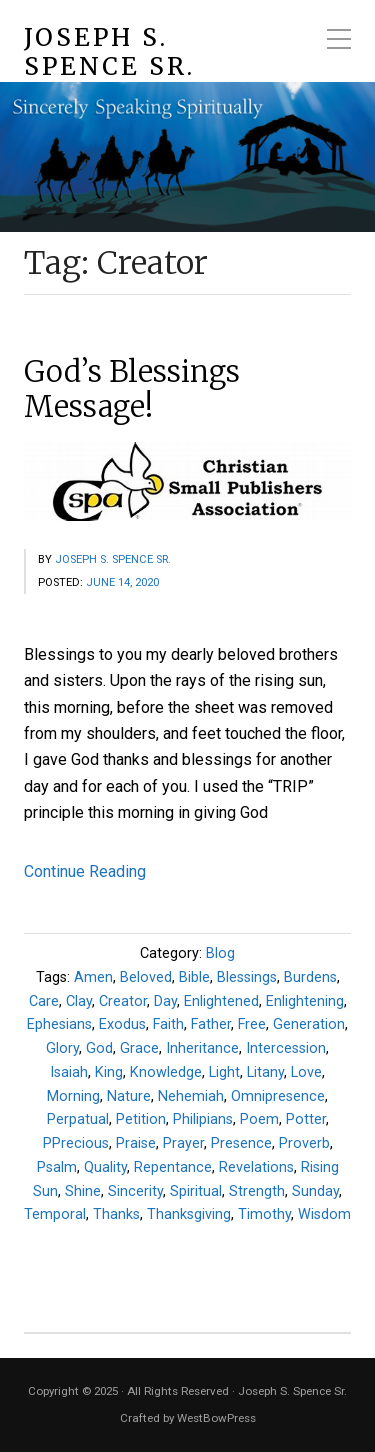 The image size is (375, 1452). I want to click on Continue Reading, so click(85, 871).